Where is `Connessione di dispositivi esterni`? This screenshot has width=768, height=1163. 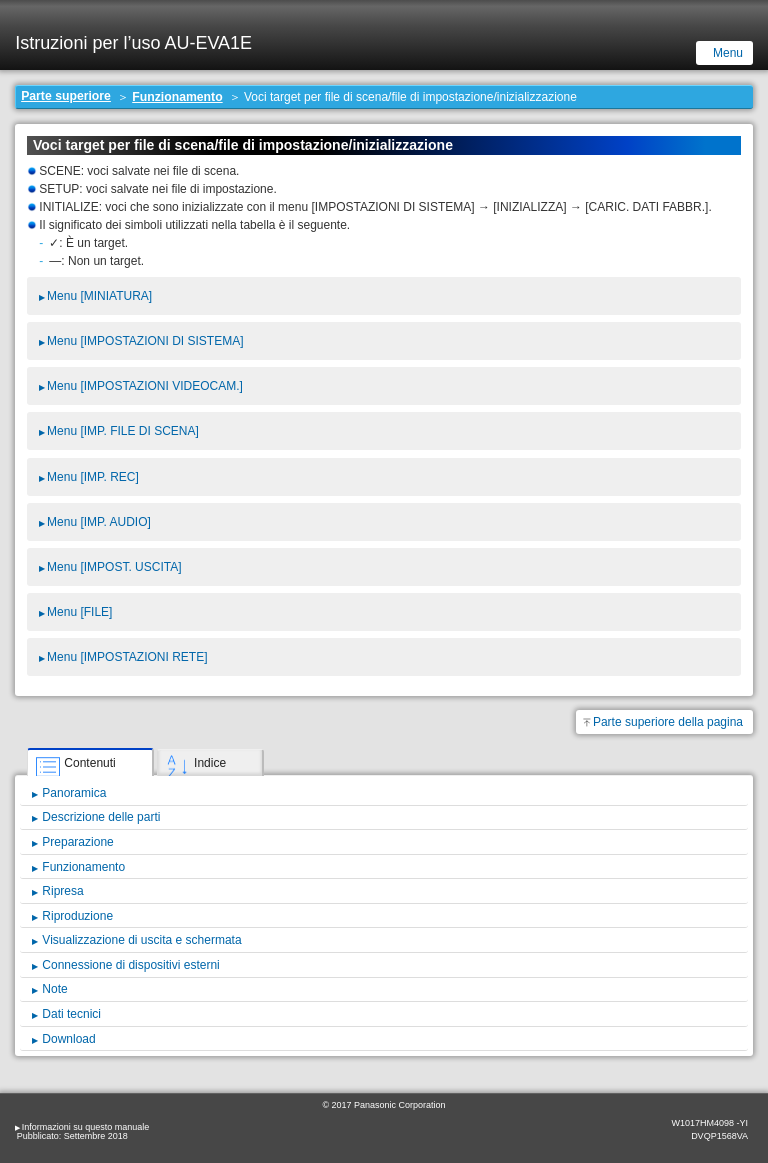
Connessione di dispositivi esterni is located at coordinates (130, 965).